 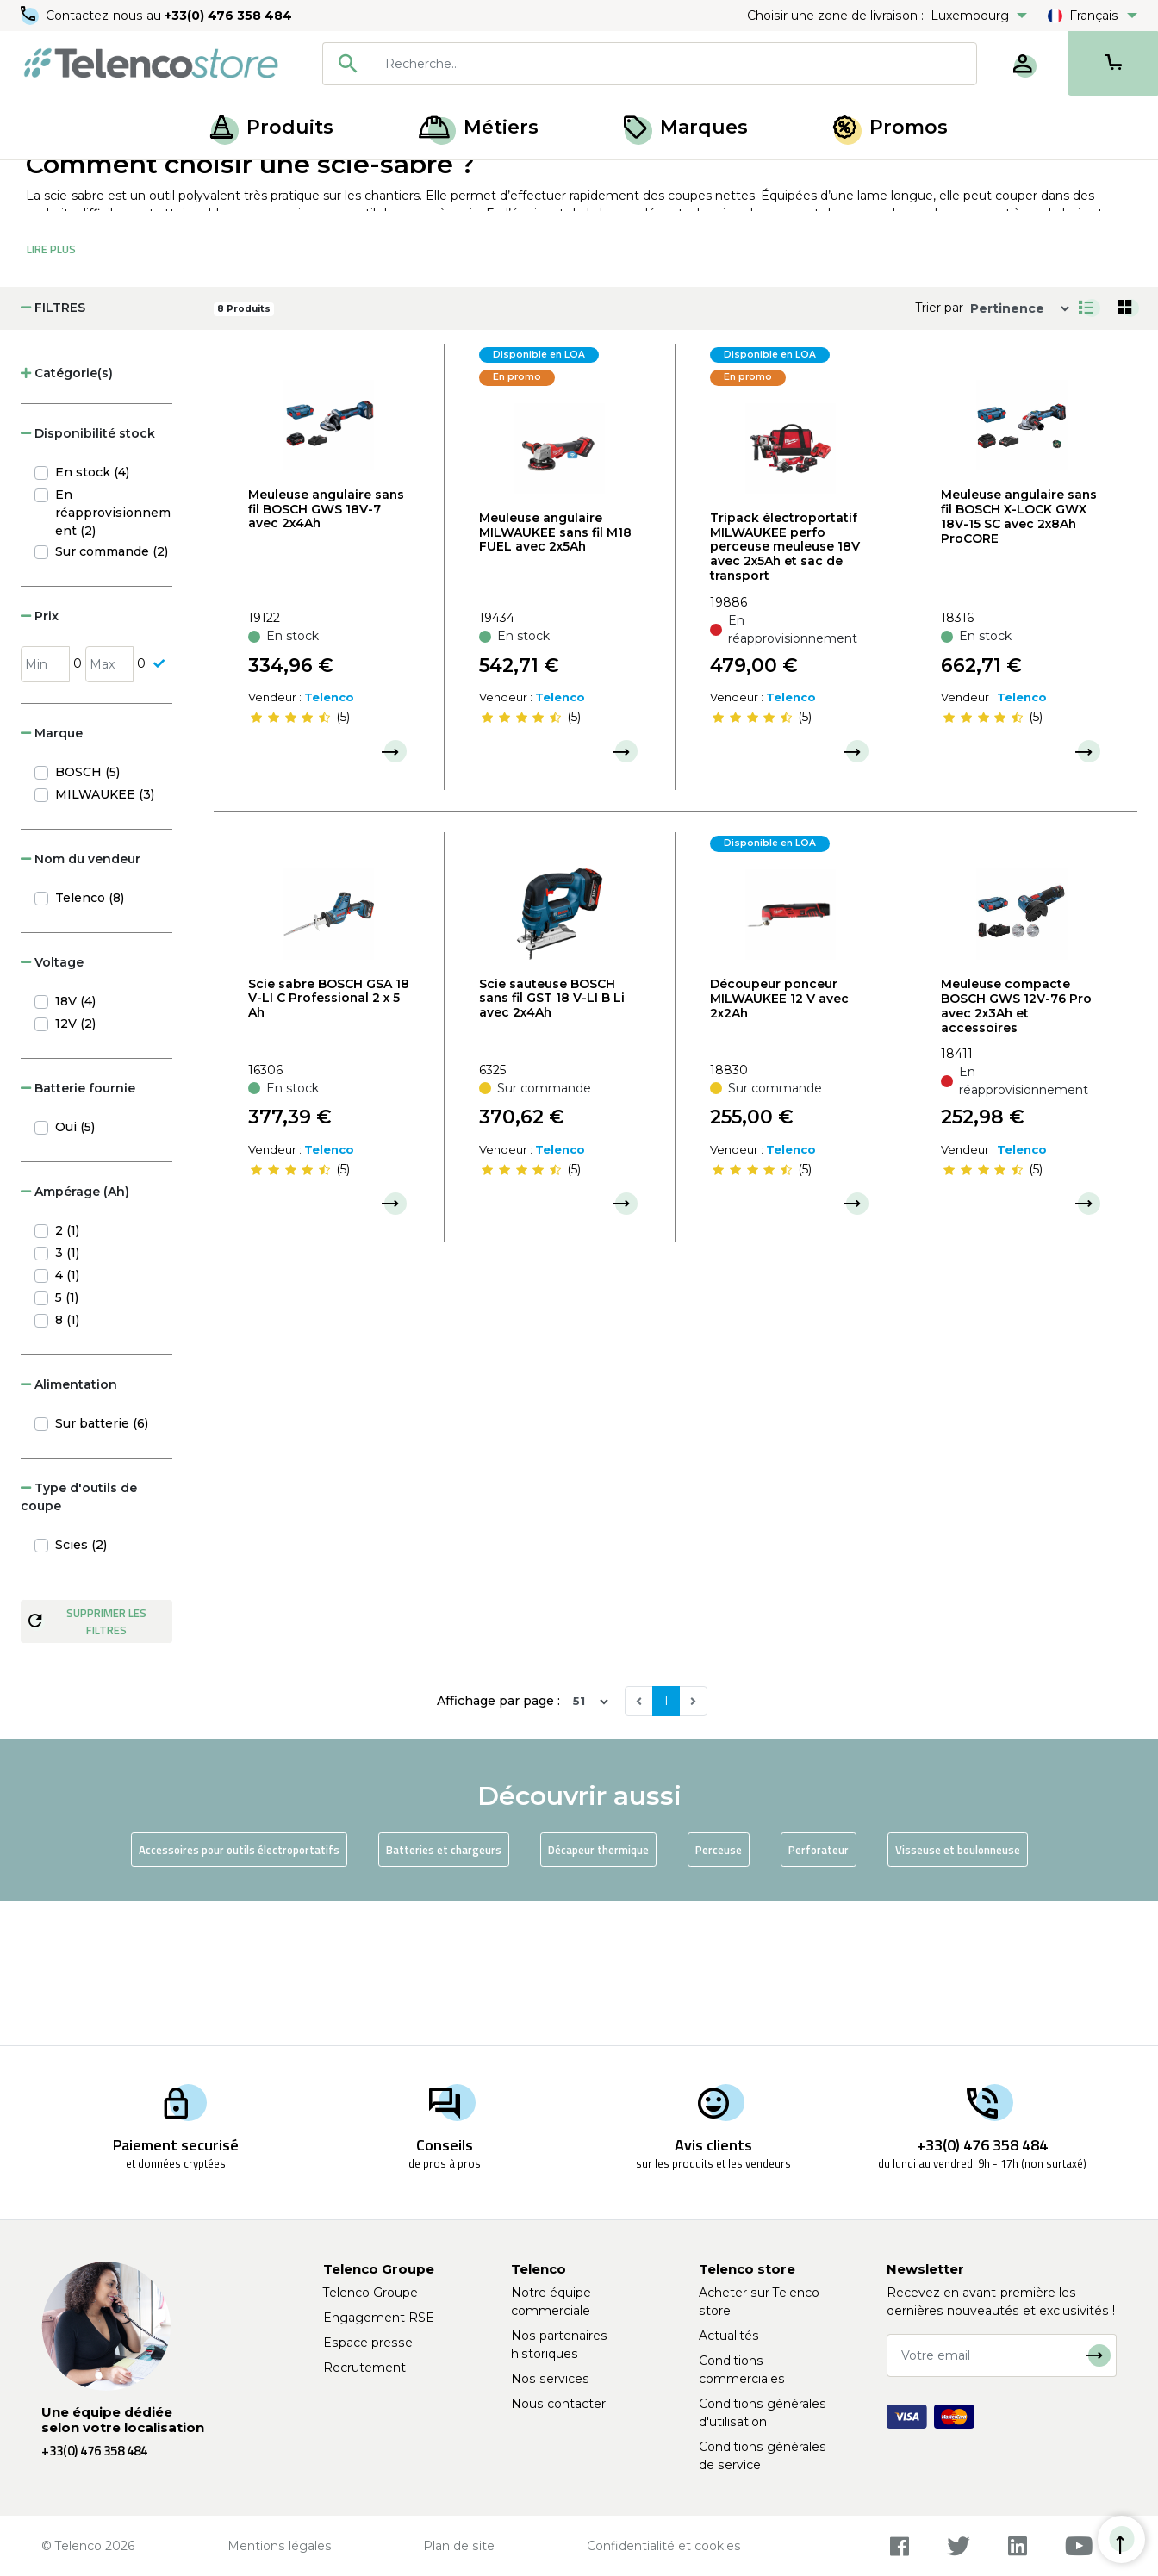 I want to click on Scie sauteuse BOSCH sans fil GST 18 V-LI B Li avec 2x4Ah, so click(x=552, y=1142).